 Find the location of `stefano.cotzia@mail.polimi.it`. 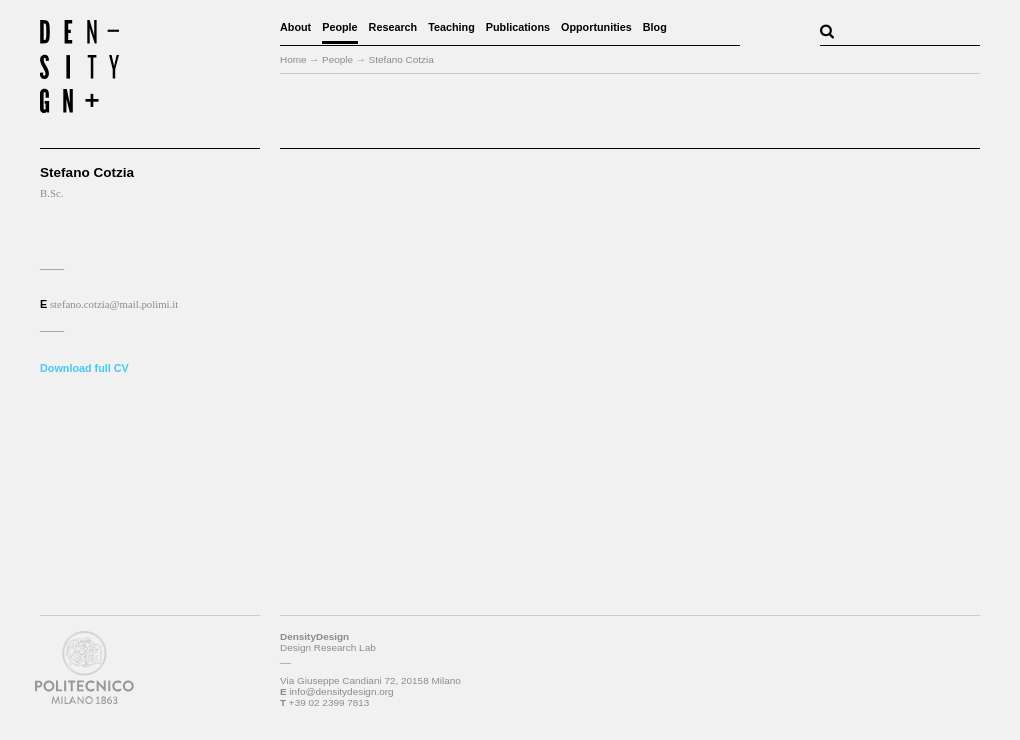

stefano.cotzia@mail.polimi.it is located at coordinates (114, 304).